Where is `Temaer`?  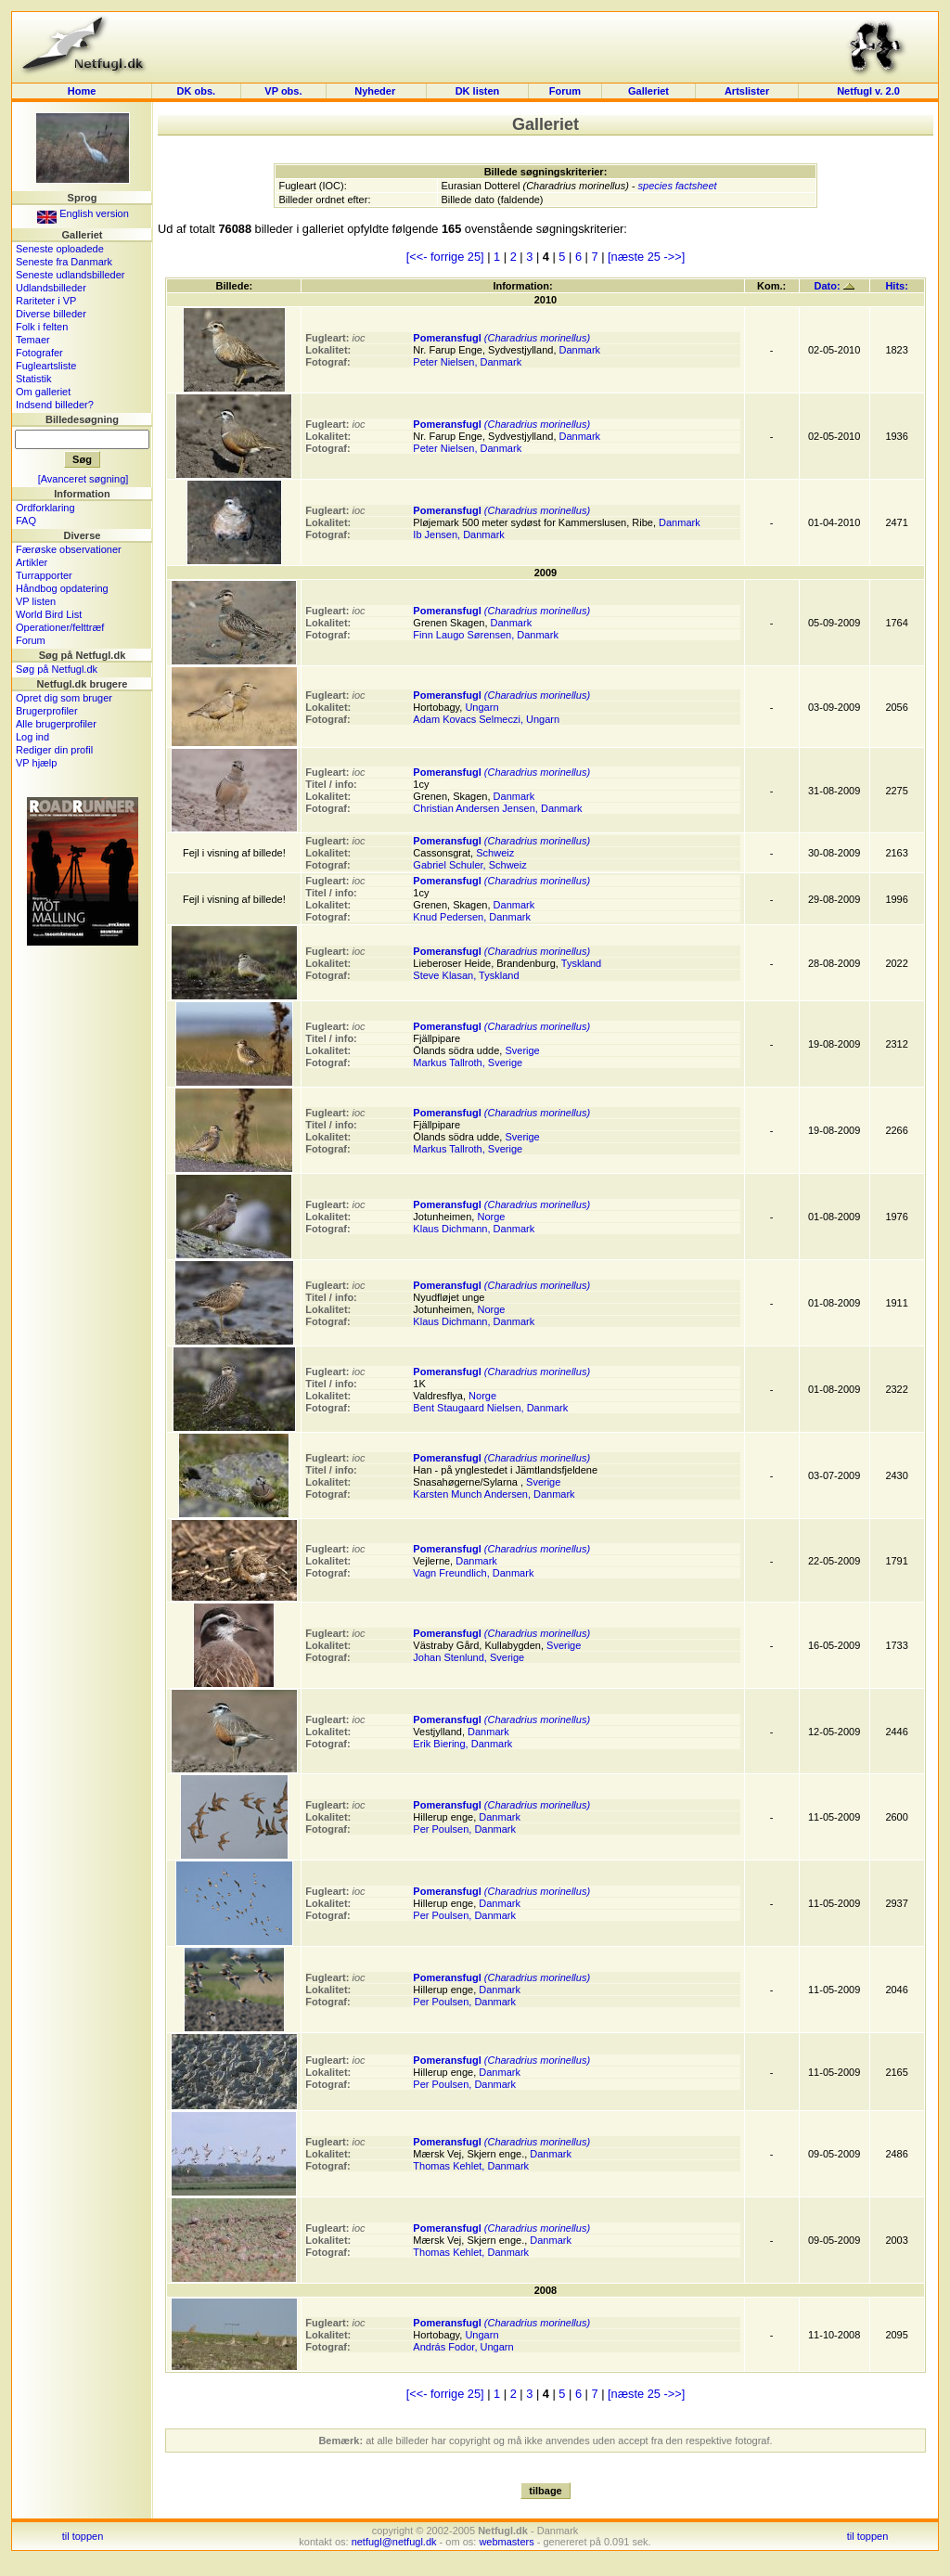 Temaer is located at coordinates (33, 339).